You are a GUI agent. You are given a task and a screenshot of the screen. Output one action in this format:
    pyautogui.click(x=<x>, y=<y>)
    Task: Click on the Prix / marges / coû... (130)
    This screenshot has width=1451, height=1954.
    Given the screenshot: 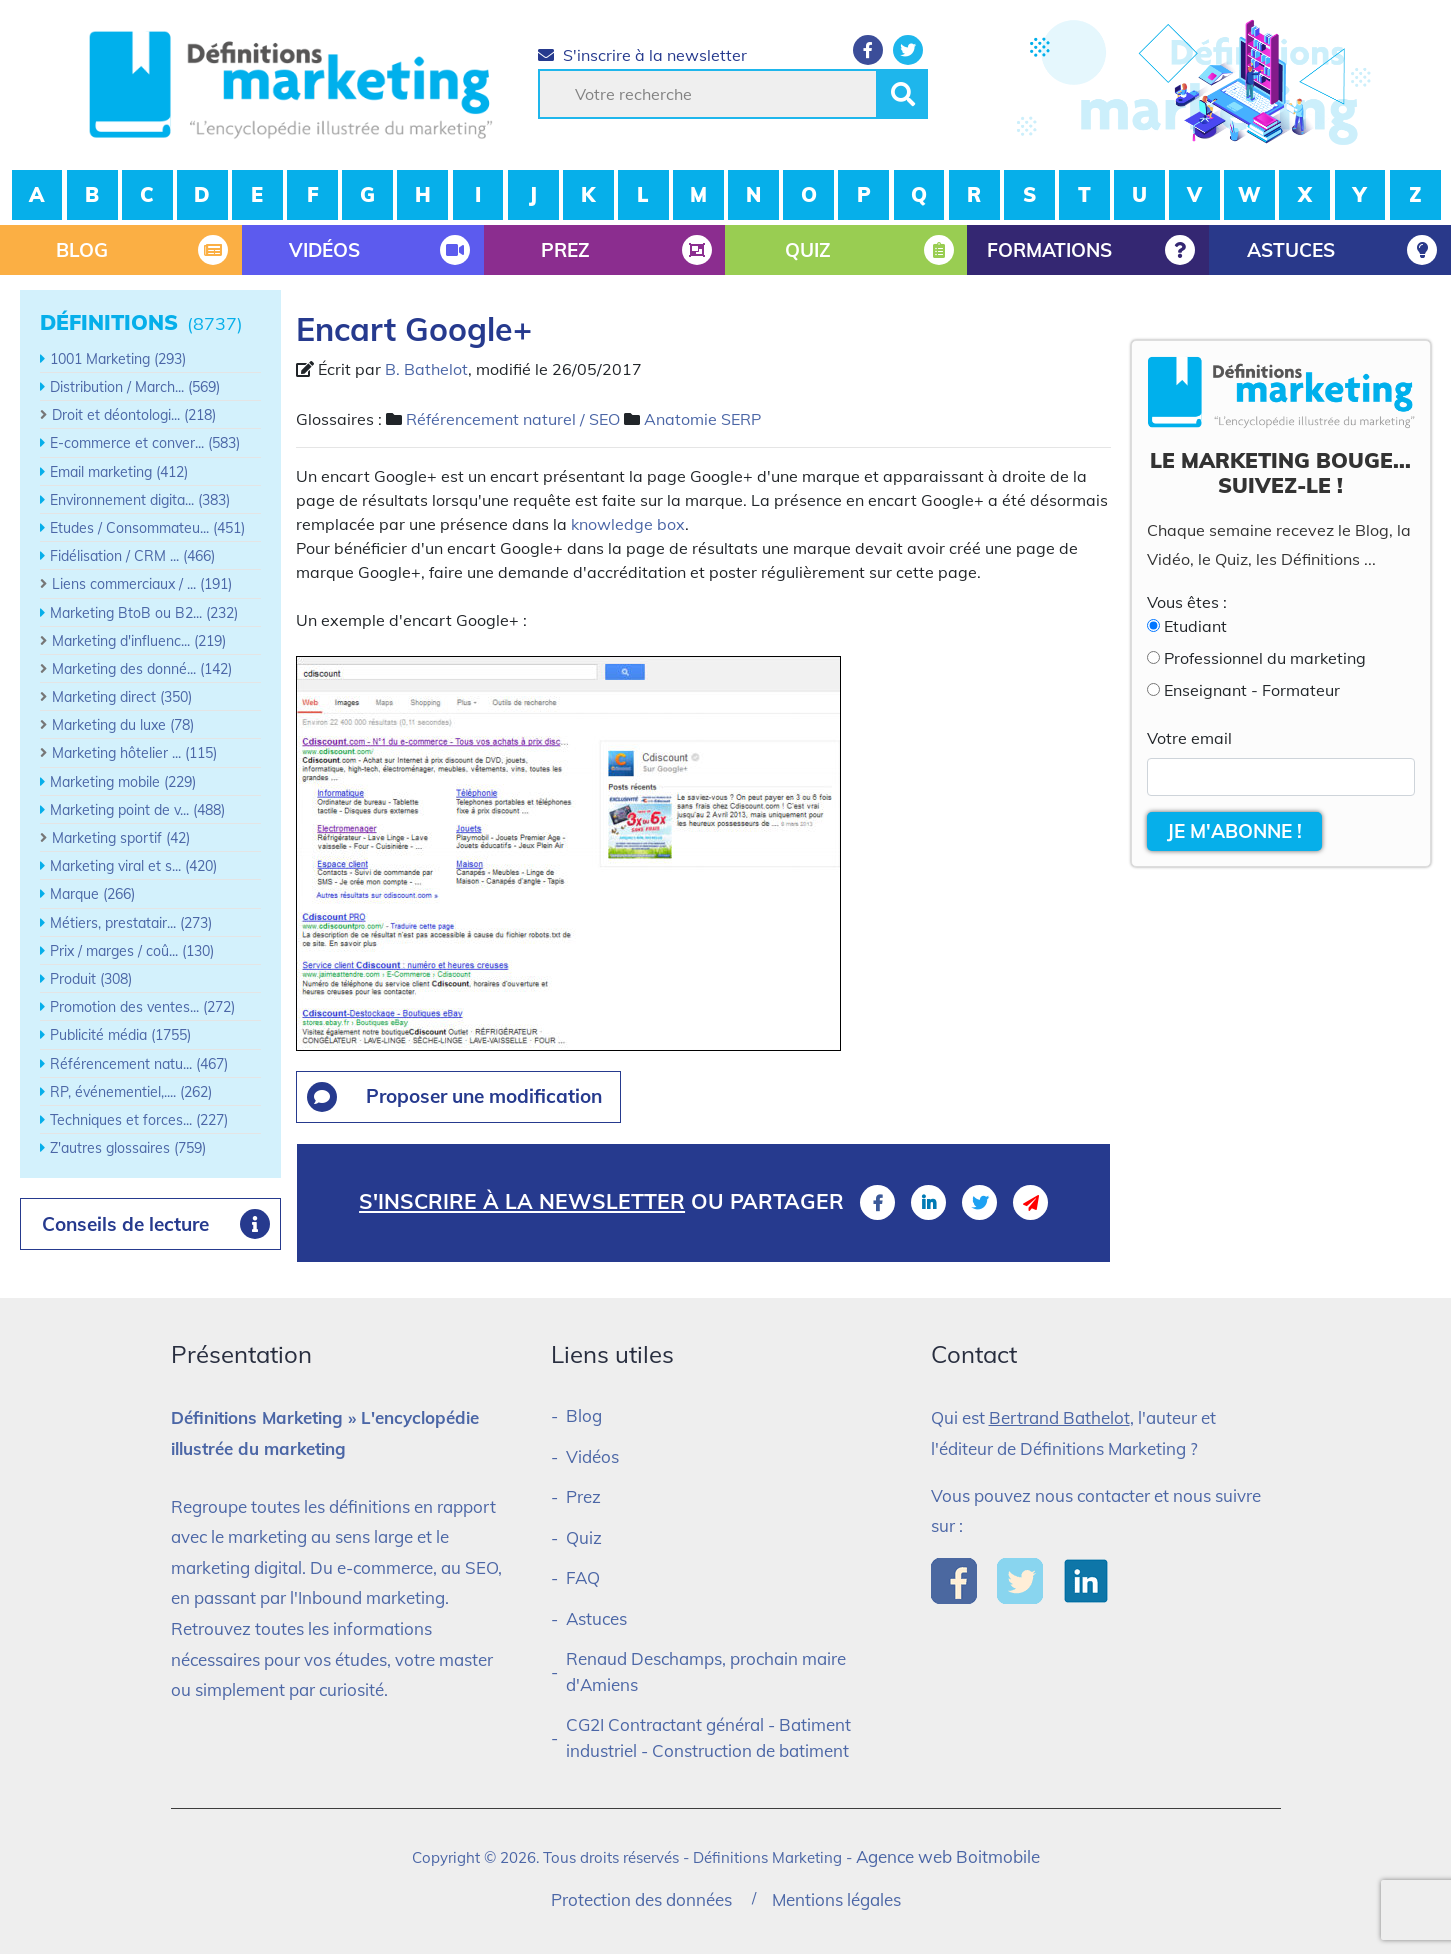 What is the action you would take?
    pyautogui.click(x=132, y=951)
    